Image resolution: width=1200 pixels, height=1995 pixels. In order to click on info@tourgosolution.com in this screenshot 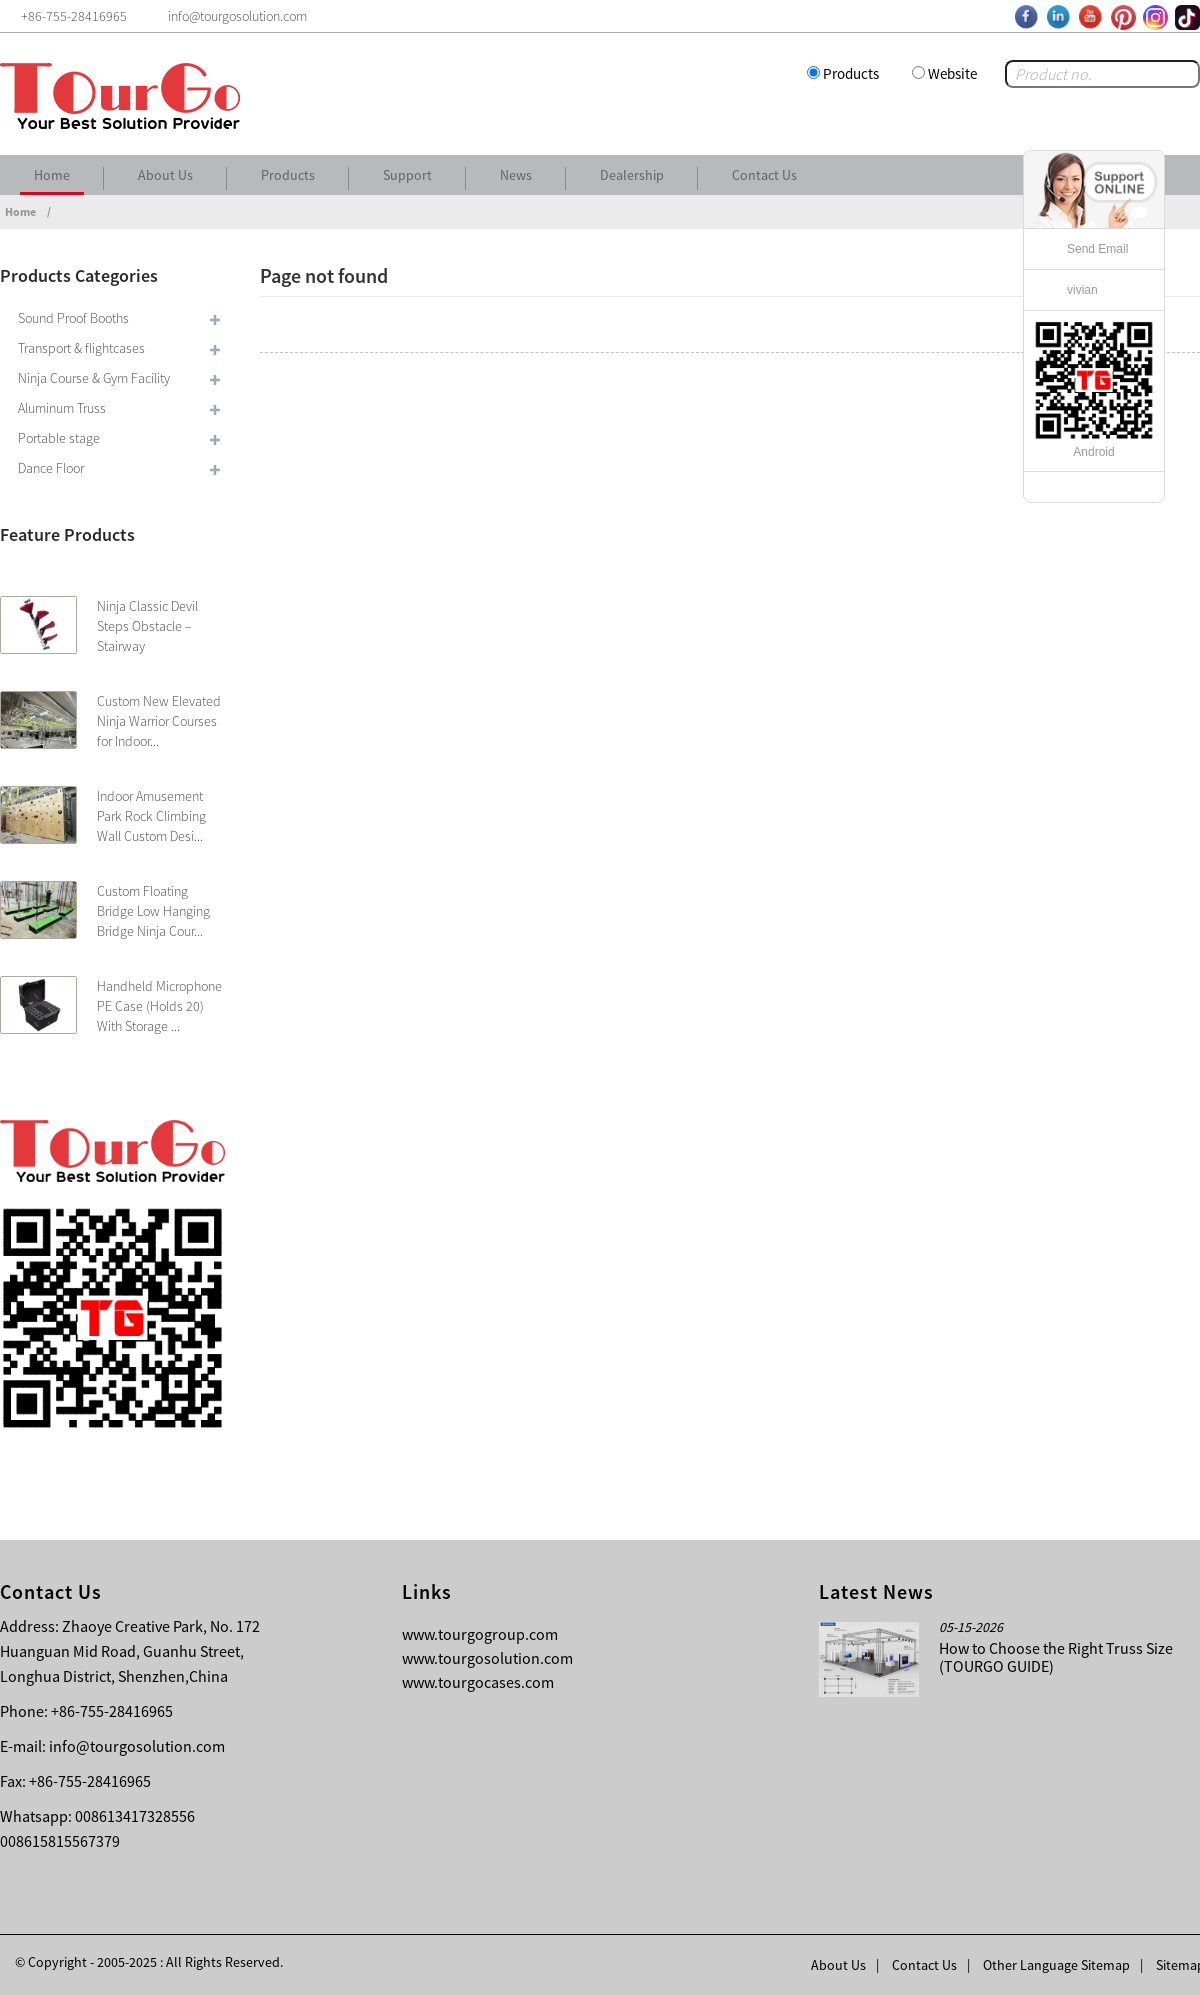, I will do `click(137, 1746)`.